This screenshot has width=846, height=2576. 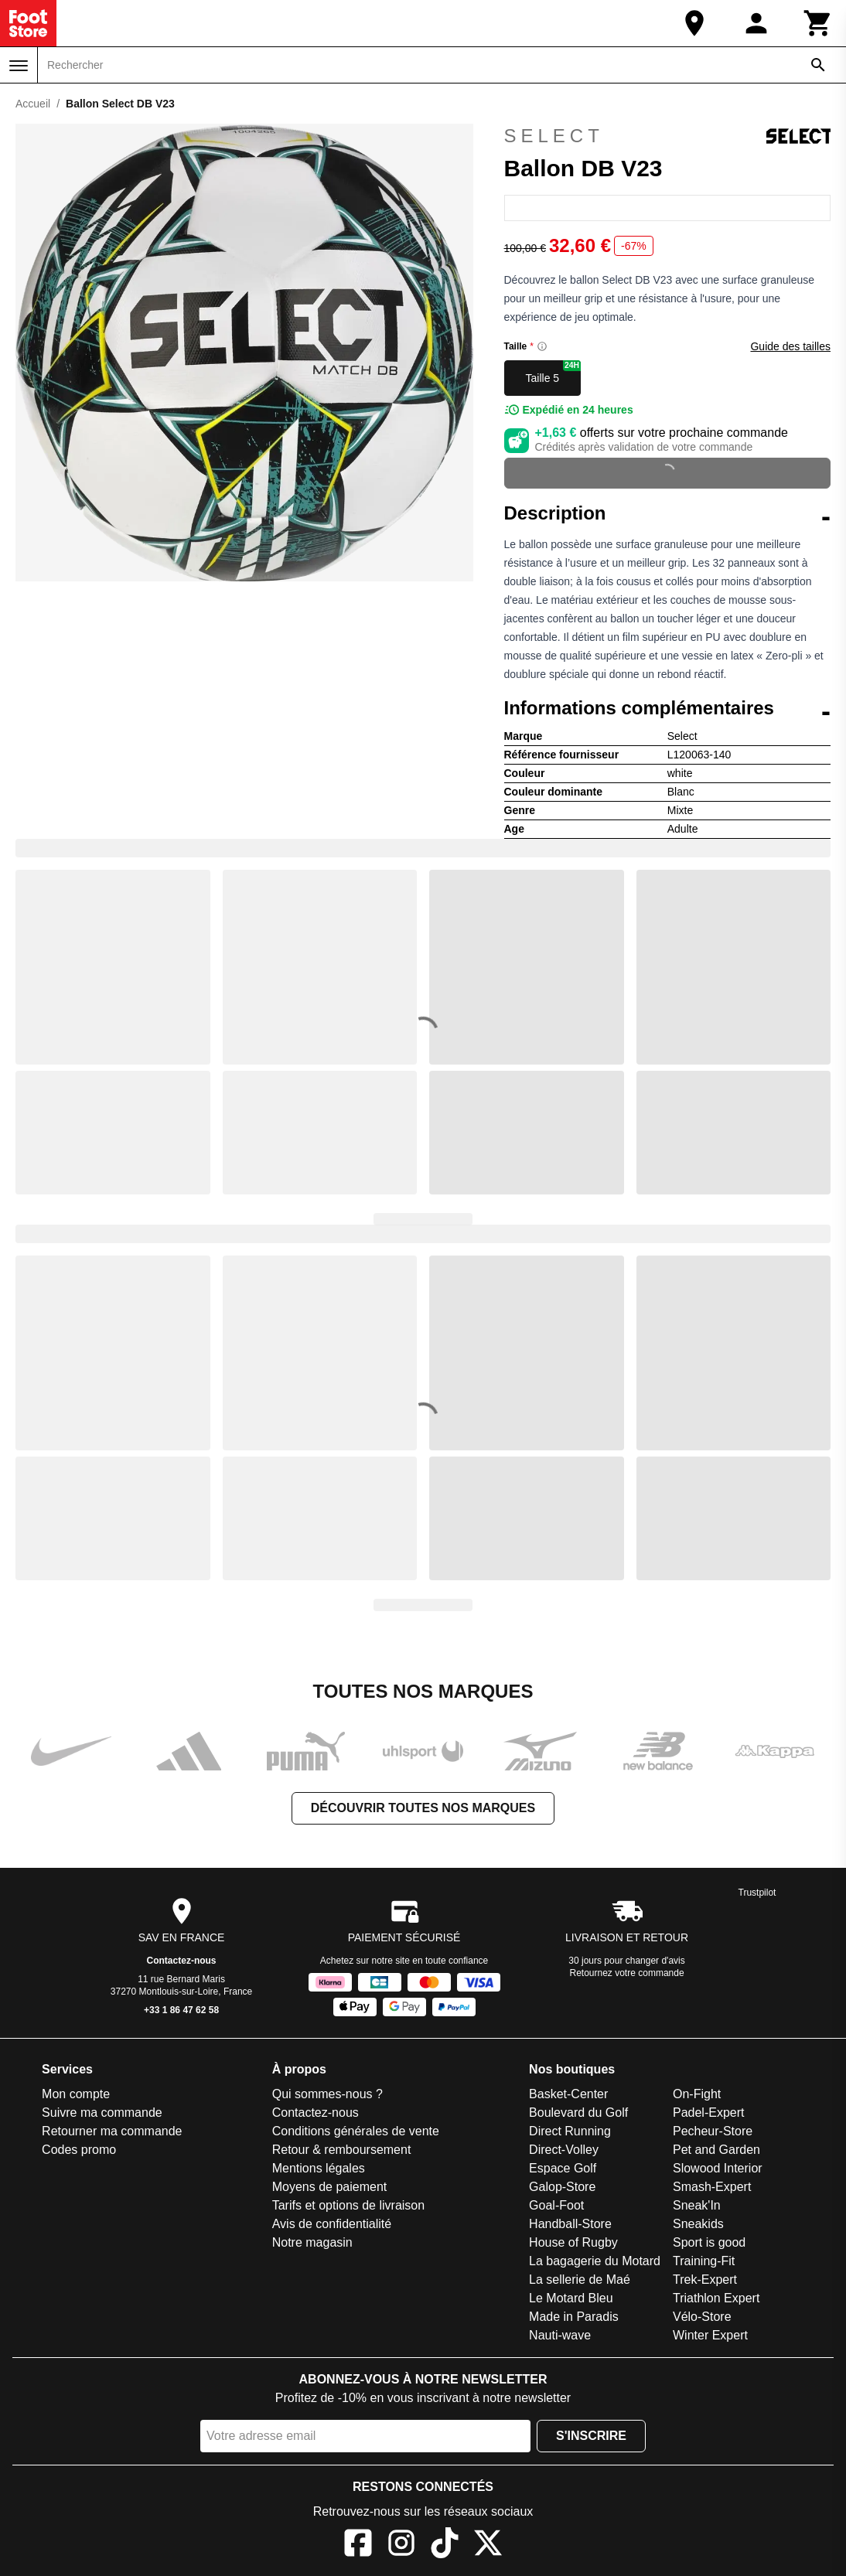 I want to click on Guide des tailles, so click(x=790, y=346).